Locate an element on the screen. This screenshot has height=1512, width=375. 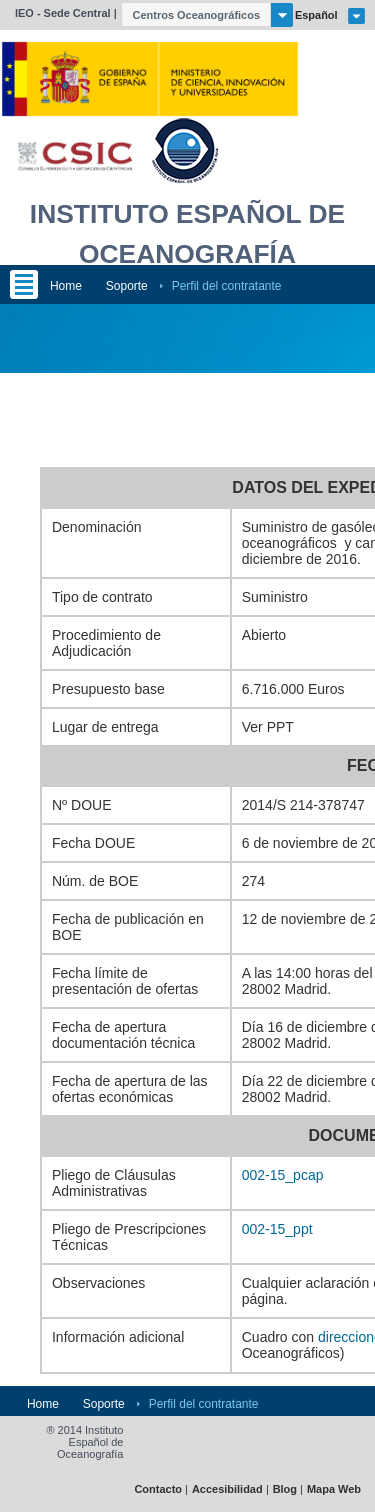
Contacto is located at coordinates (158, 1489).